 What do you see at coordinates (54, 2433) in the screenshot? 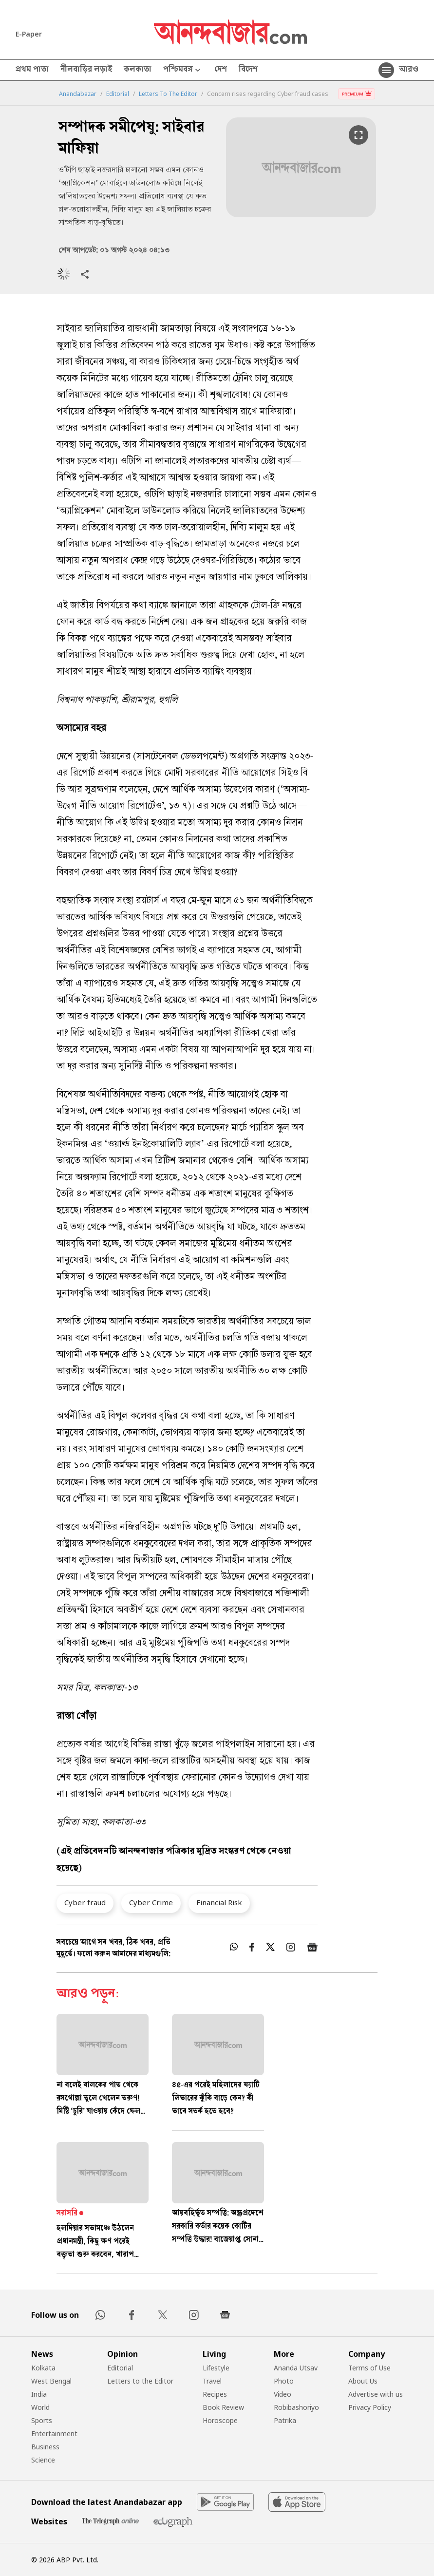
I see `Entertainment` at bounding box center [54, 2433].